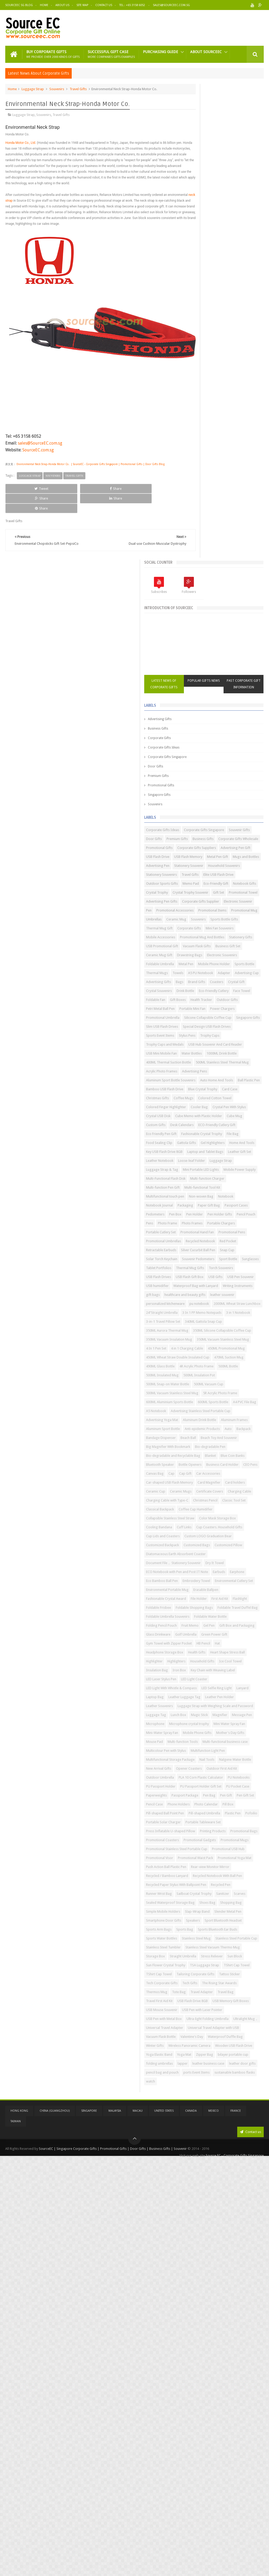 The height and width of the screenshot is (2576, 269). I want to click on Promotional Bags, so click(232, 2073).